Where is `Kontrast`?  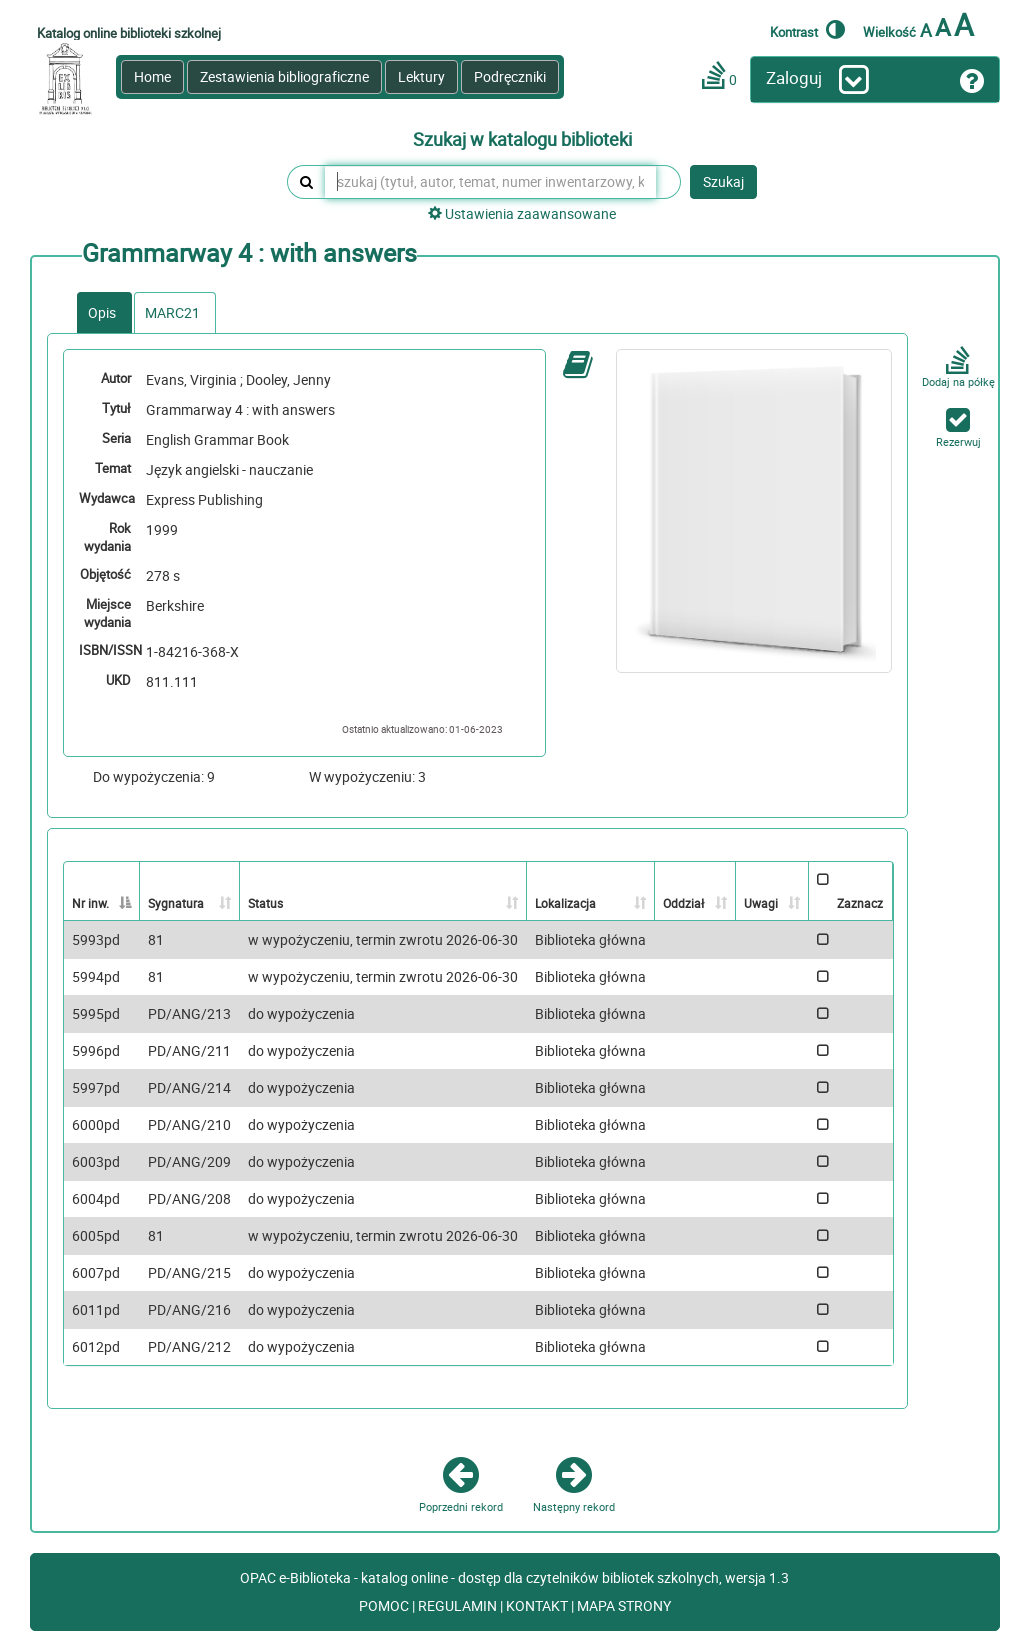
Kontrast is located at coordinates (807, 29).